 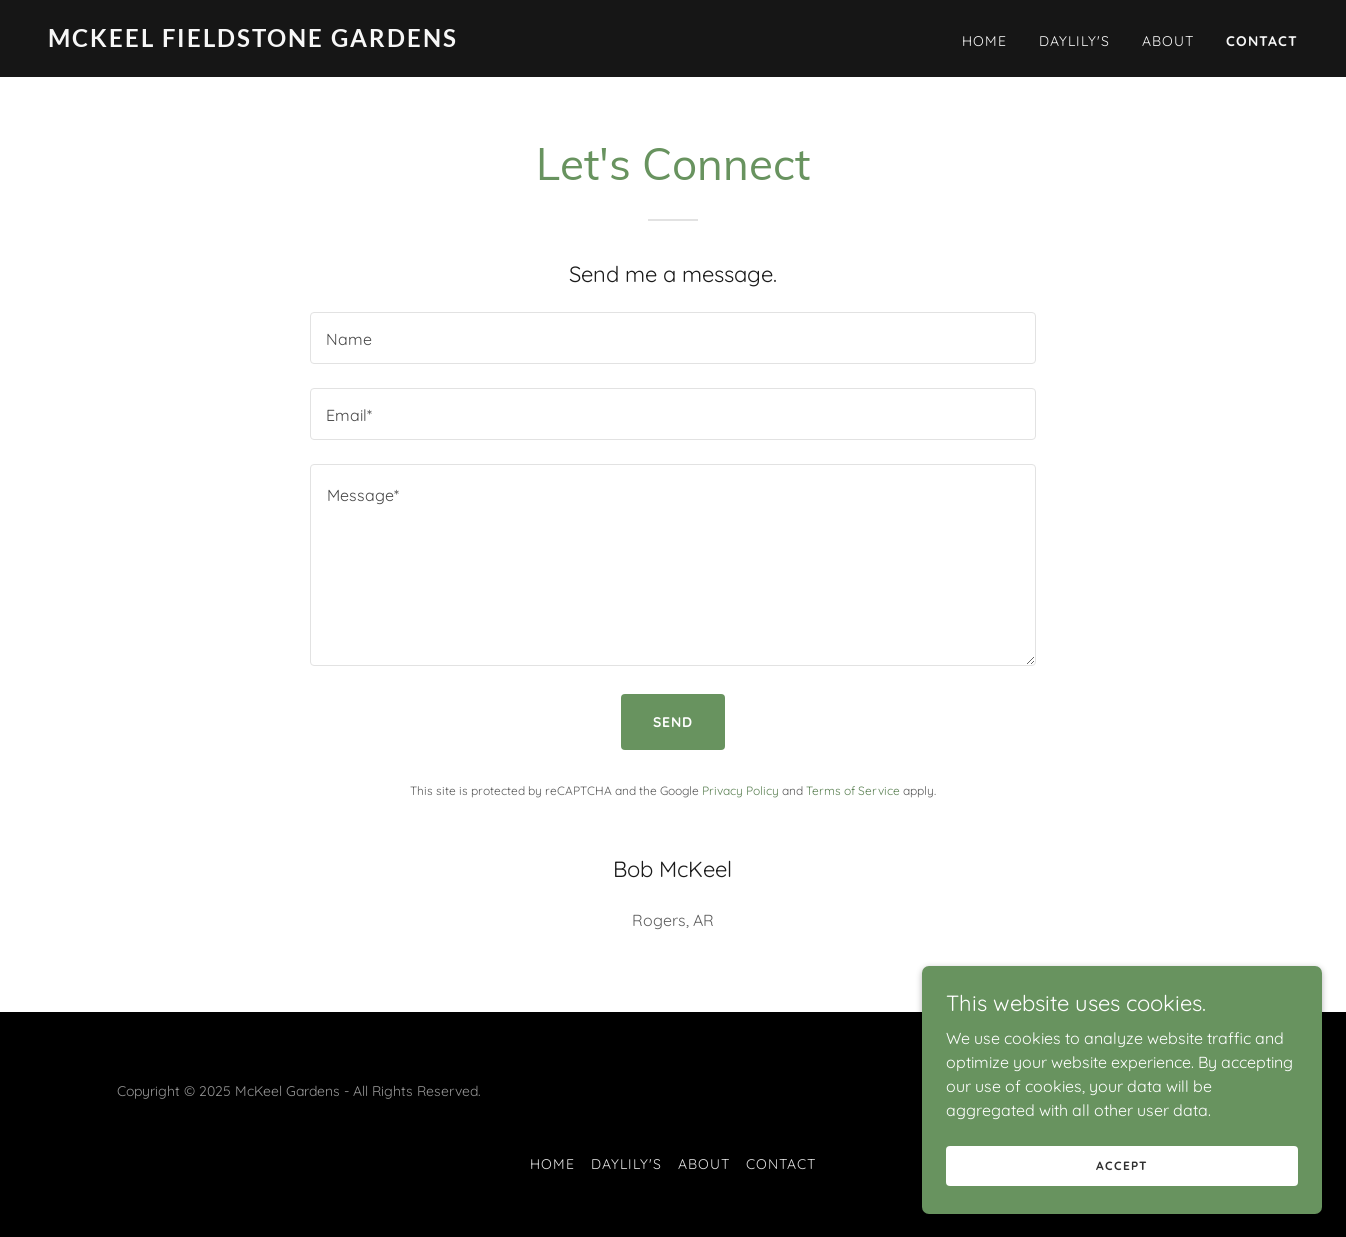 What do you see at coordinates (740, 790) in the screenshot?
I see `Privacy Policy [link]` at bounding box center [740, 790].